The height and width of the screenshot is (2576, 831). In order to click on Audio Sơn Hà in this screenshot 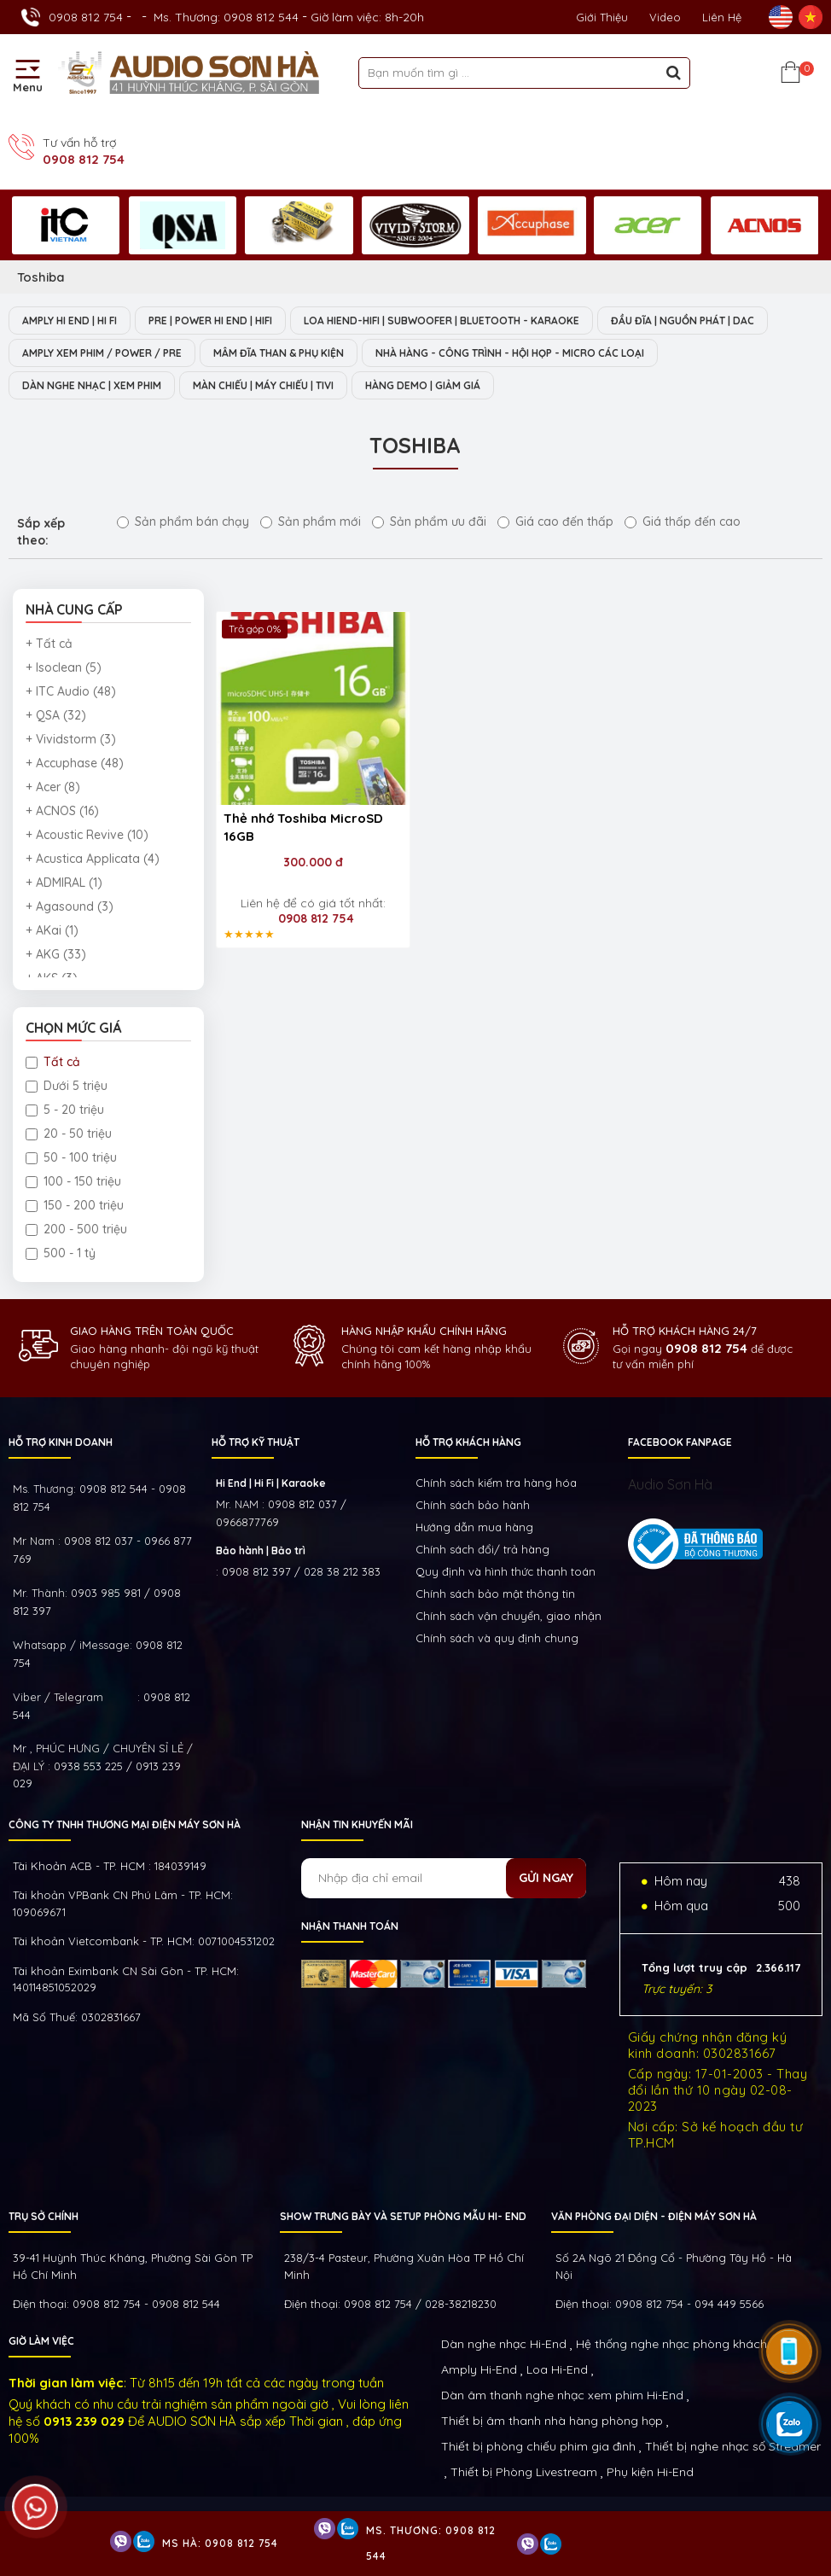, I will do `click(670, 1484)`.